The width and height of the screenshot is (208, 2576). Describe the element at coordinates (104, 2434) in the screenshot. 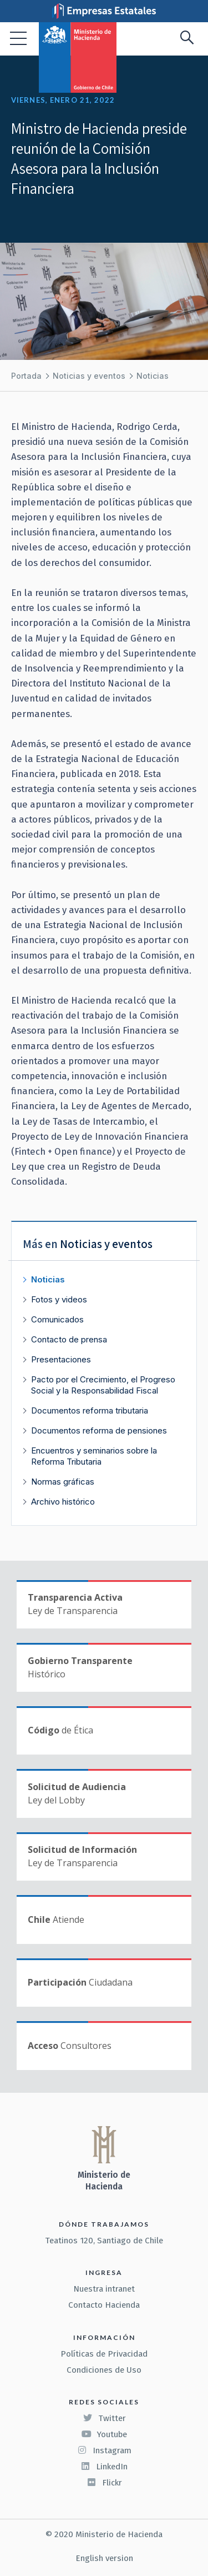

I see `Youtube` at that location.